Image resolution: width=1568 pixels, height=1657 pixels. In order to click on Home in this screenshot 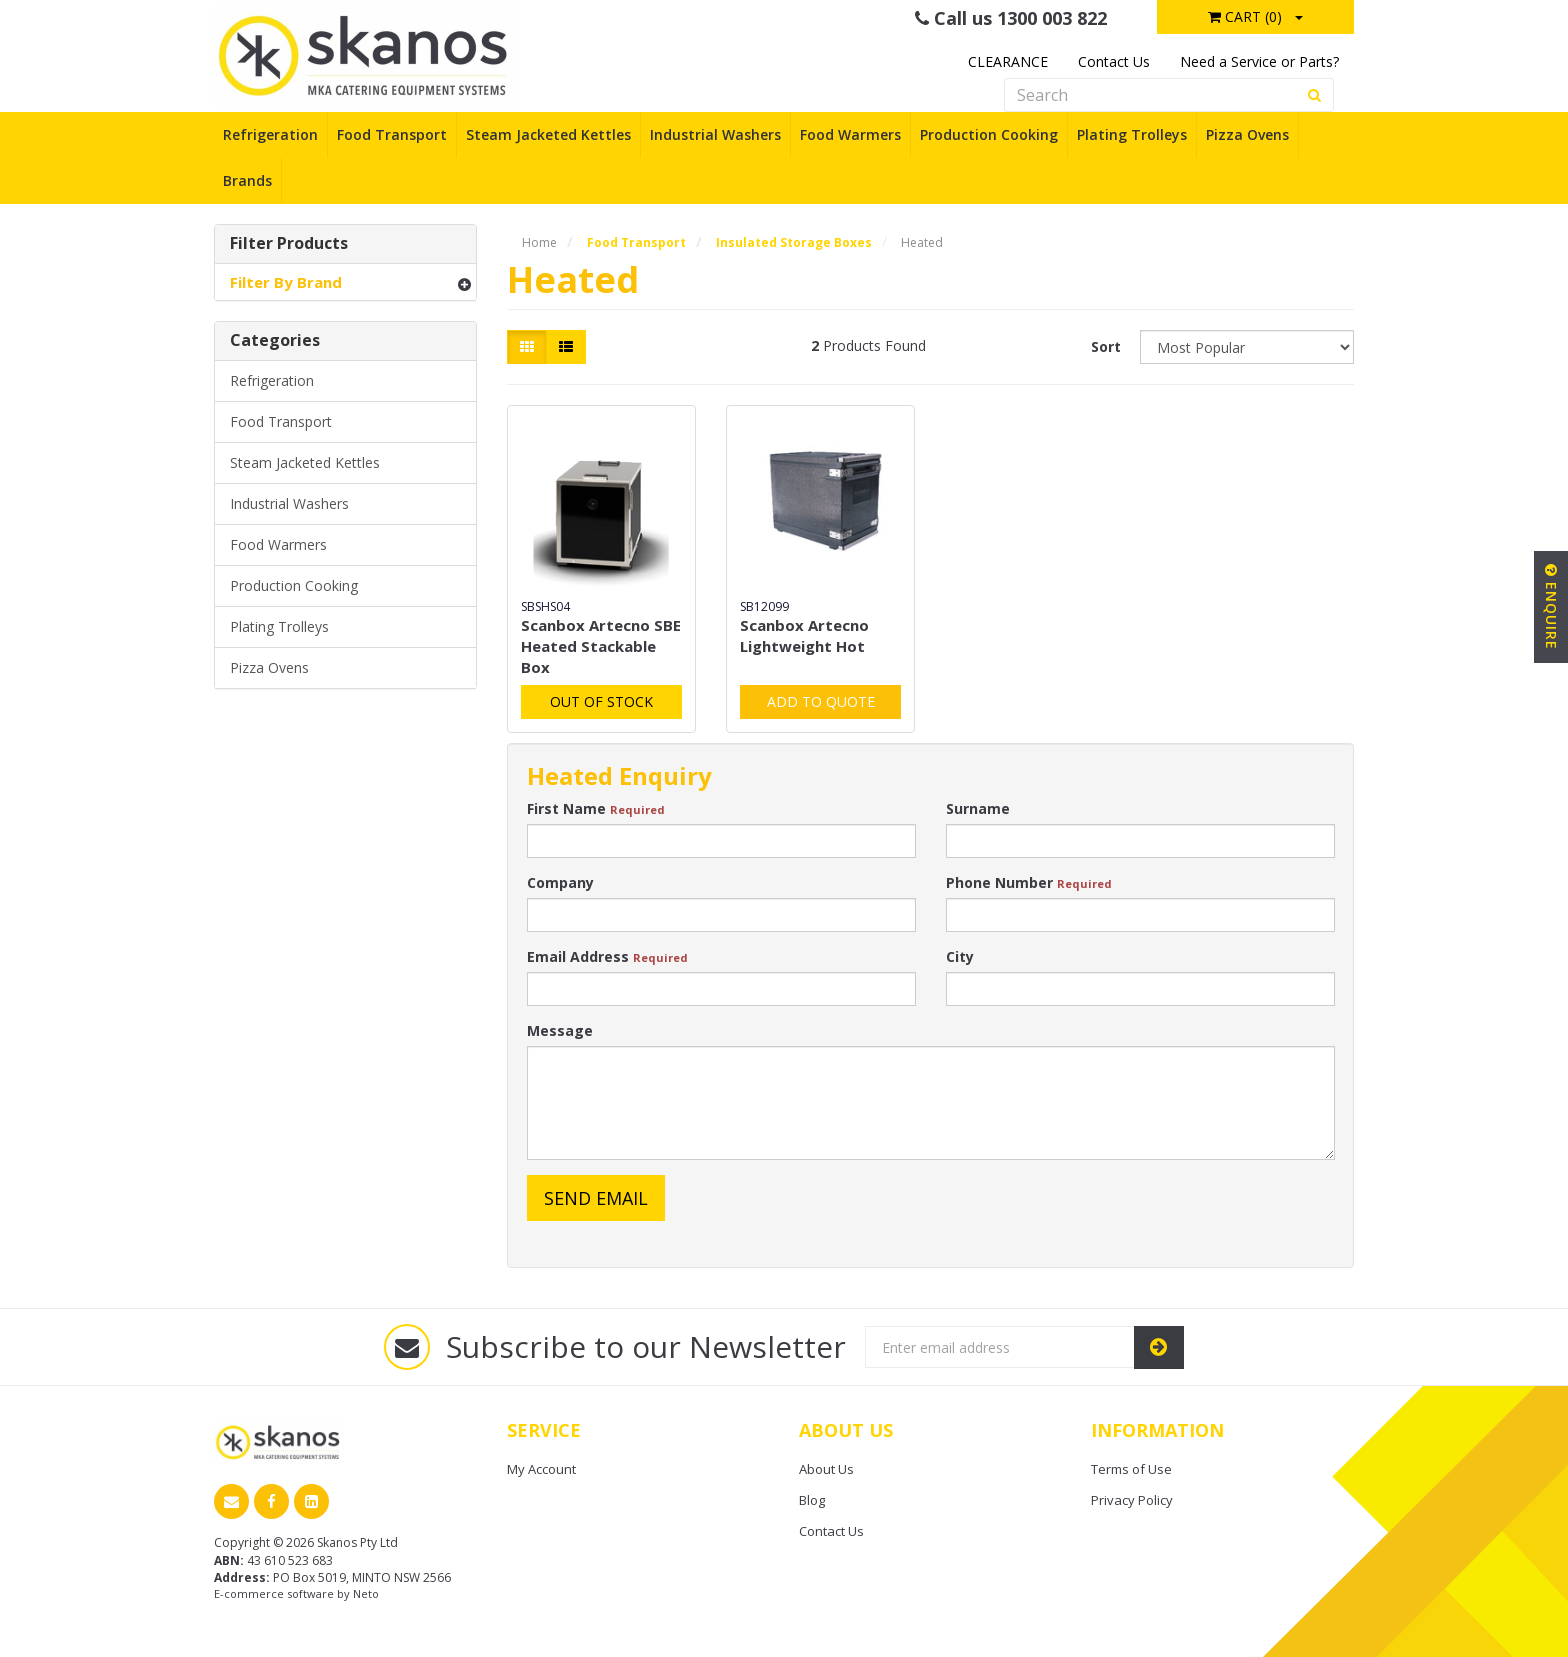, I will do `click(539, 242)`.